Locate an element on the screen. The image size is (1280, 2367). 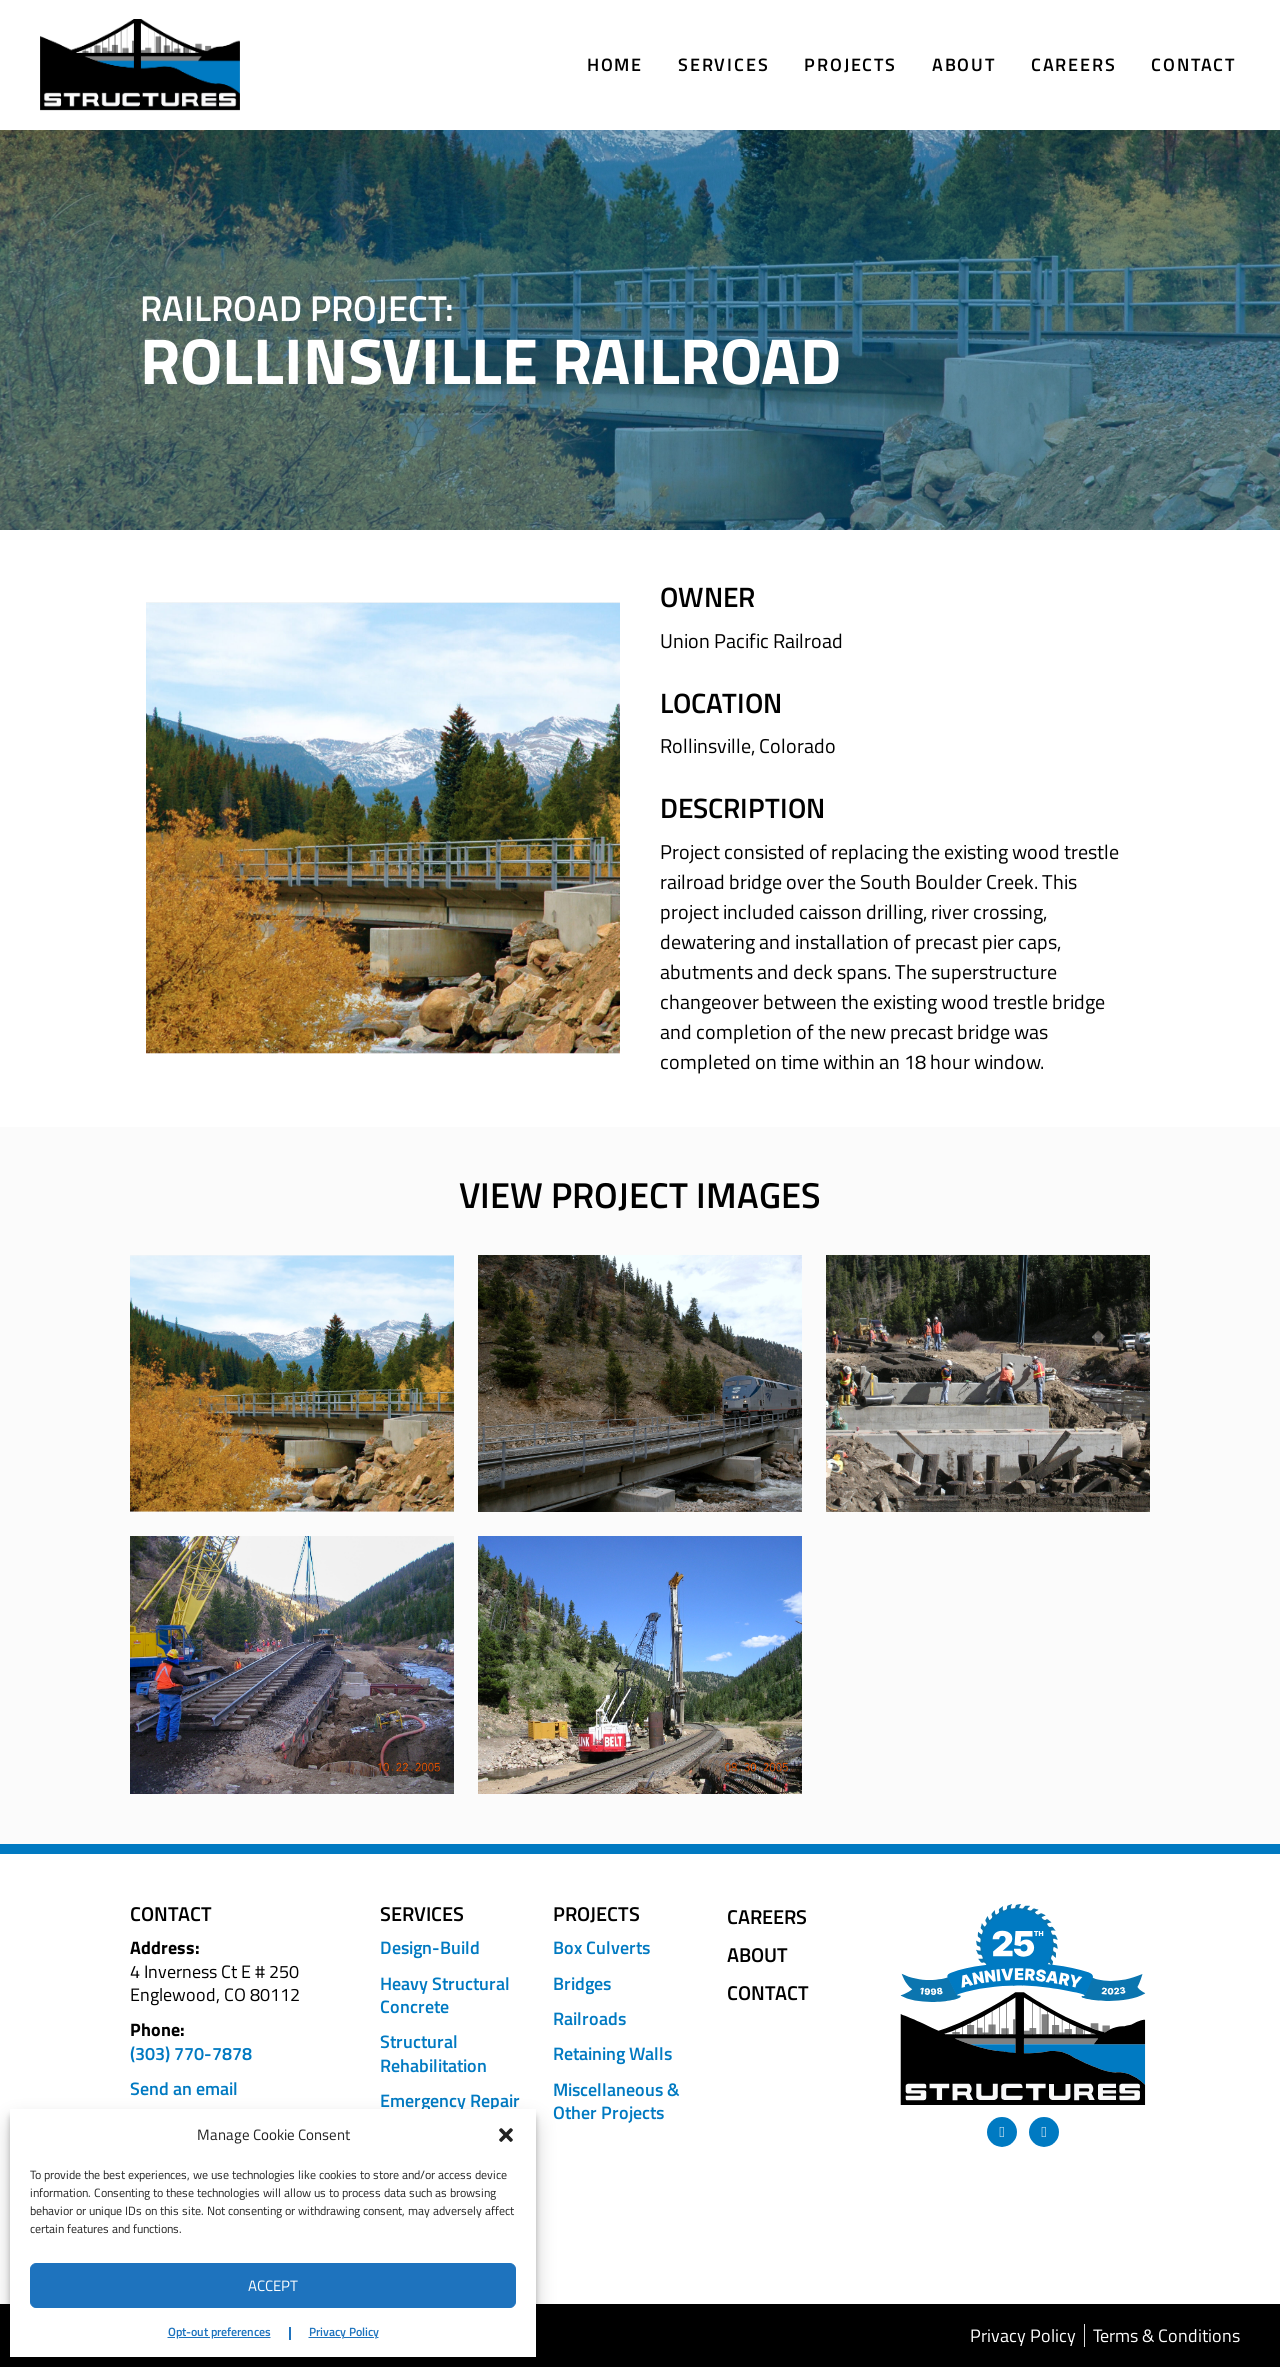
Home is located at coordinates (615, 64).